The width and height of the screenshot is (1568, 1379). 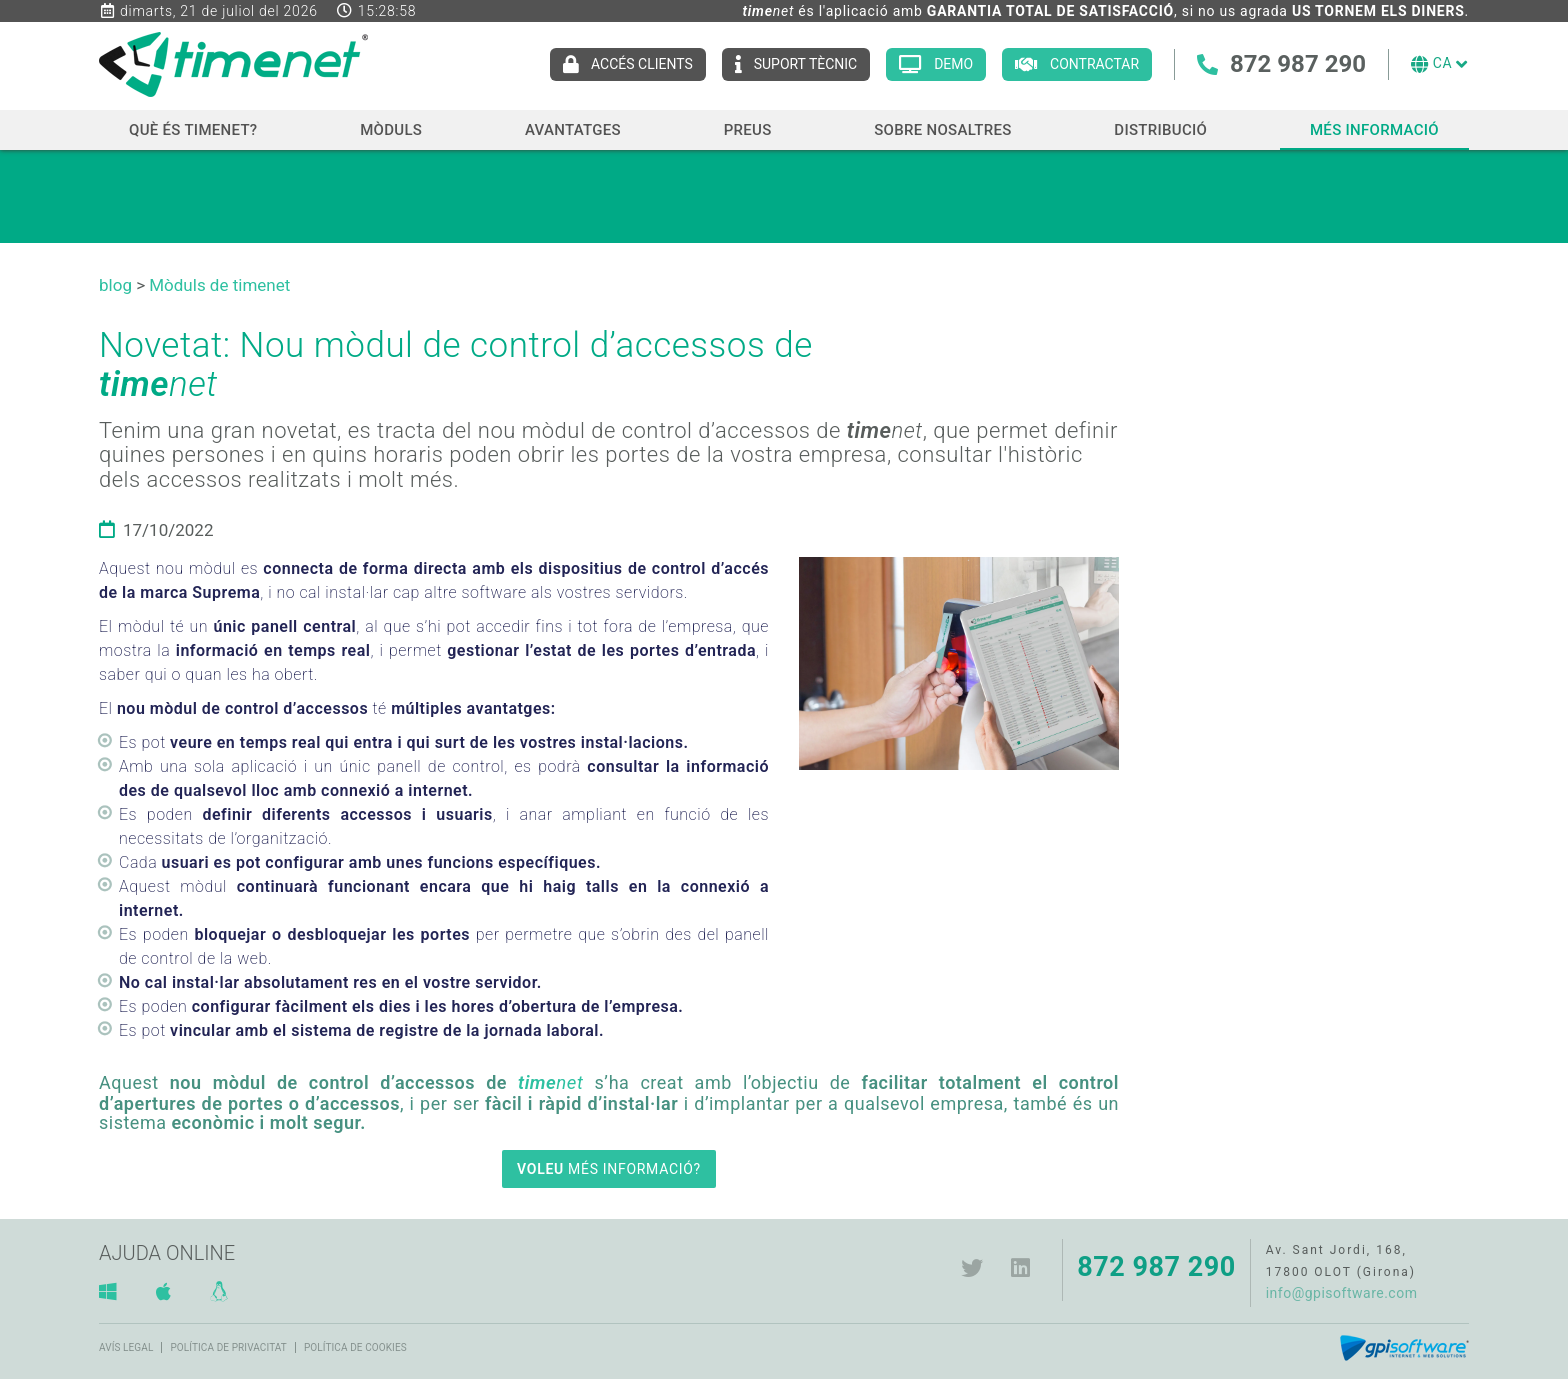 What do you see at coordinates (805, 64) in the screenshot?
I see `Suport tècnic` at bounding box center [805, 64].